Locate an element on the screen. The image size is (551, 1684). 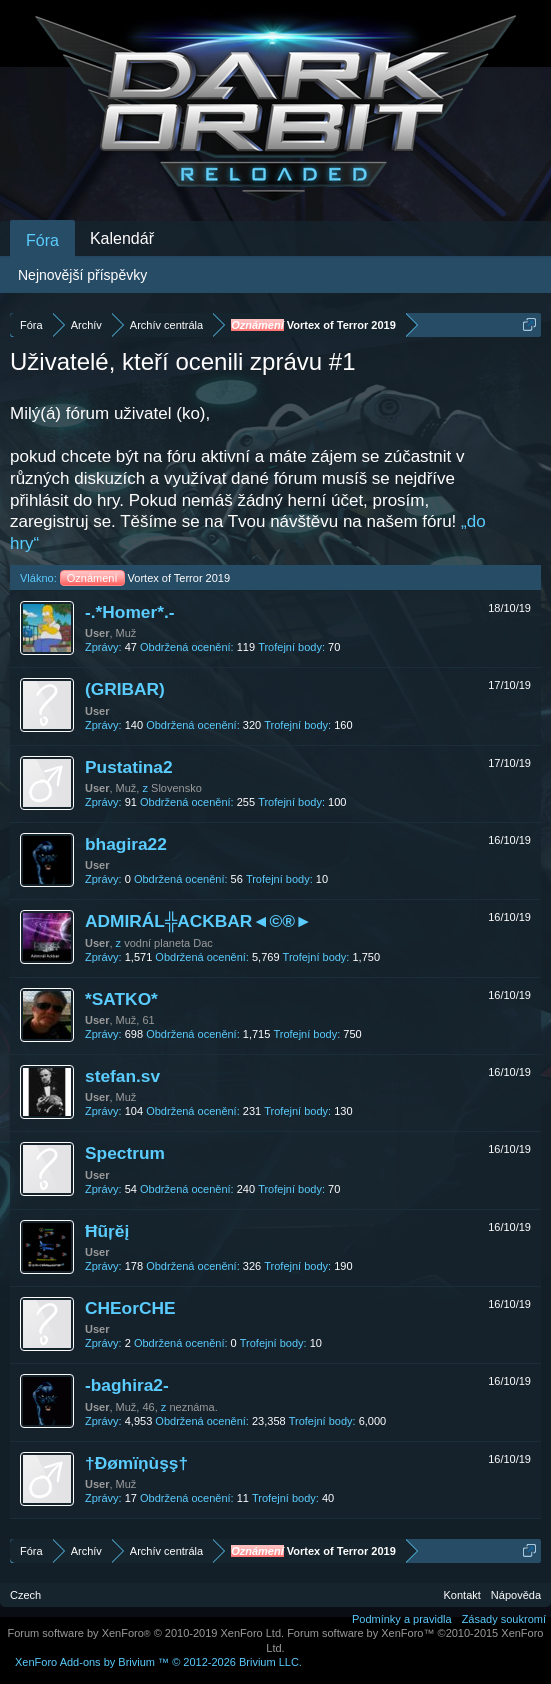
CHEorCHE is located at coordinates (130, 1308).